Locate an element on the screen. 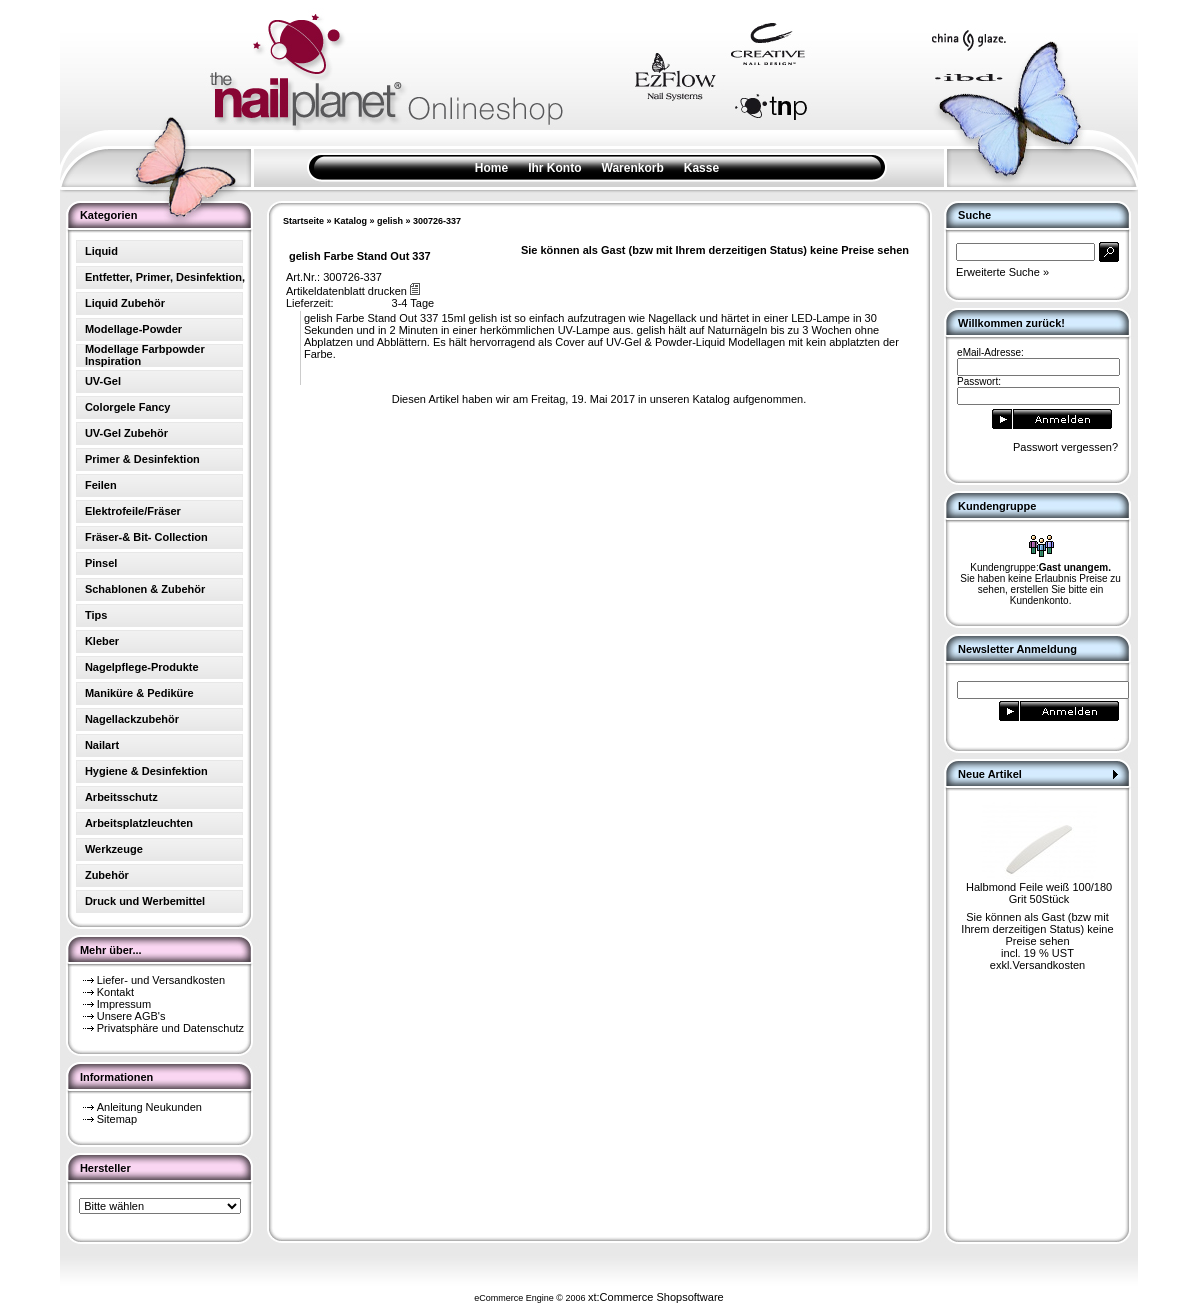 The width and height of the screenshot is (1198, 1306). Primer & Desinfektion is located at coordinates (142, 459).